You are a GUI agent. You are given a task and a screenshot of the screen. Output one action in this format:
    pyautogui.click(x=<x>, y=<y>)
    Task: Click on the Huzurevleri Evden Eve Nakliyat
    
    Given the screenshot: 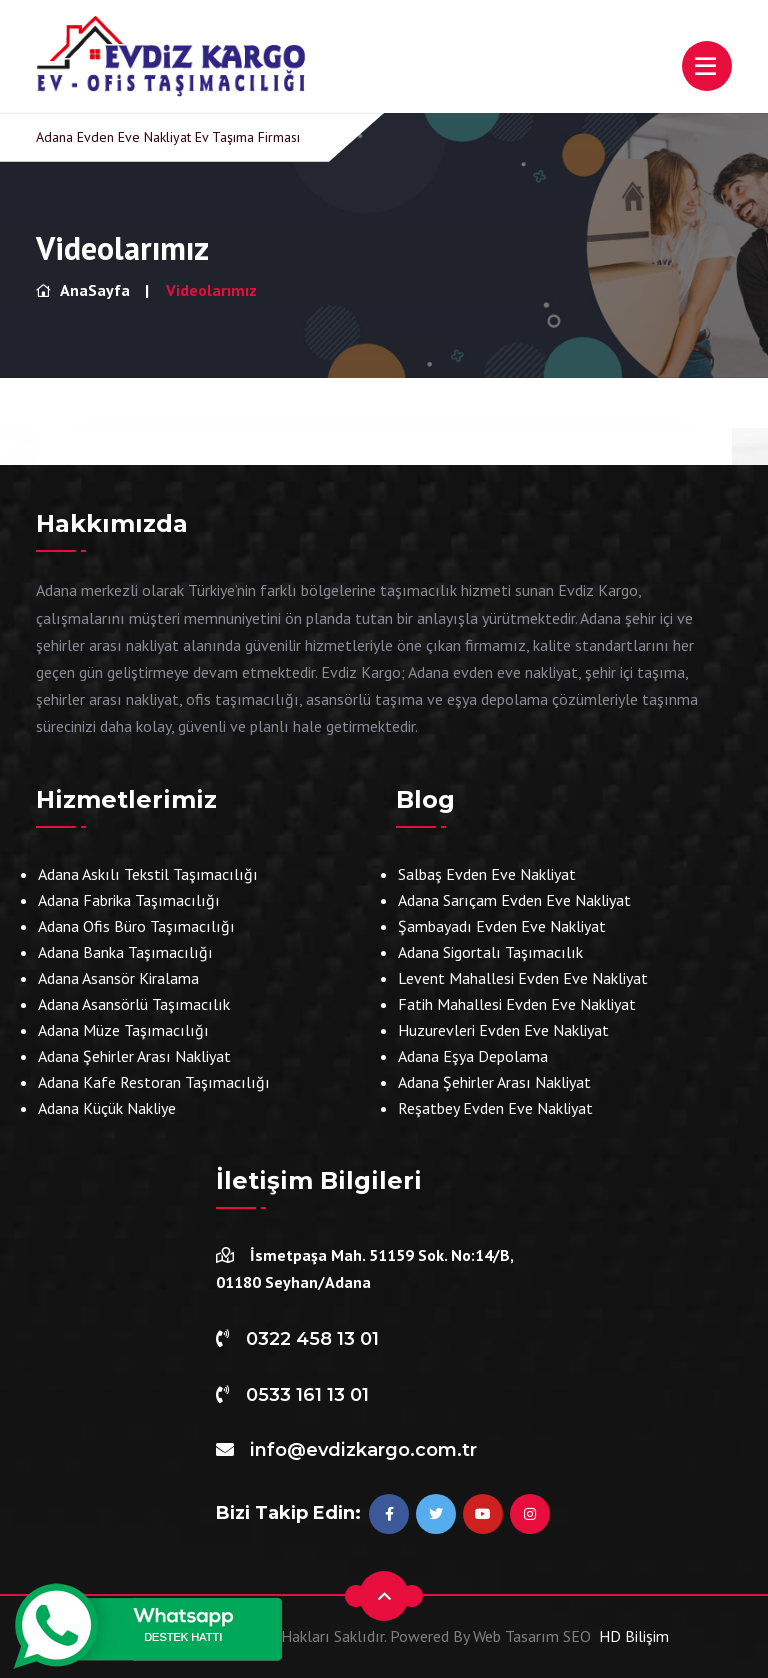 What is the action you would take?
    pyautogui.click(x=503, y=1030)
    